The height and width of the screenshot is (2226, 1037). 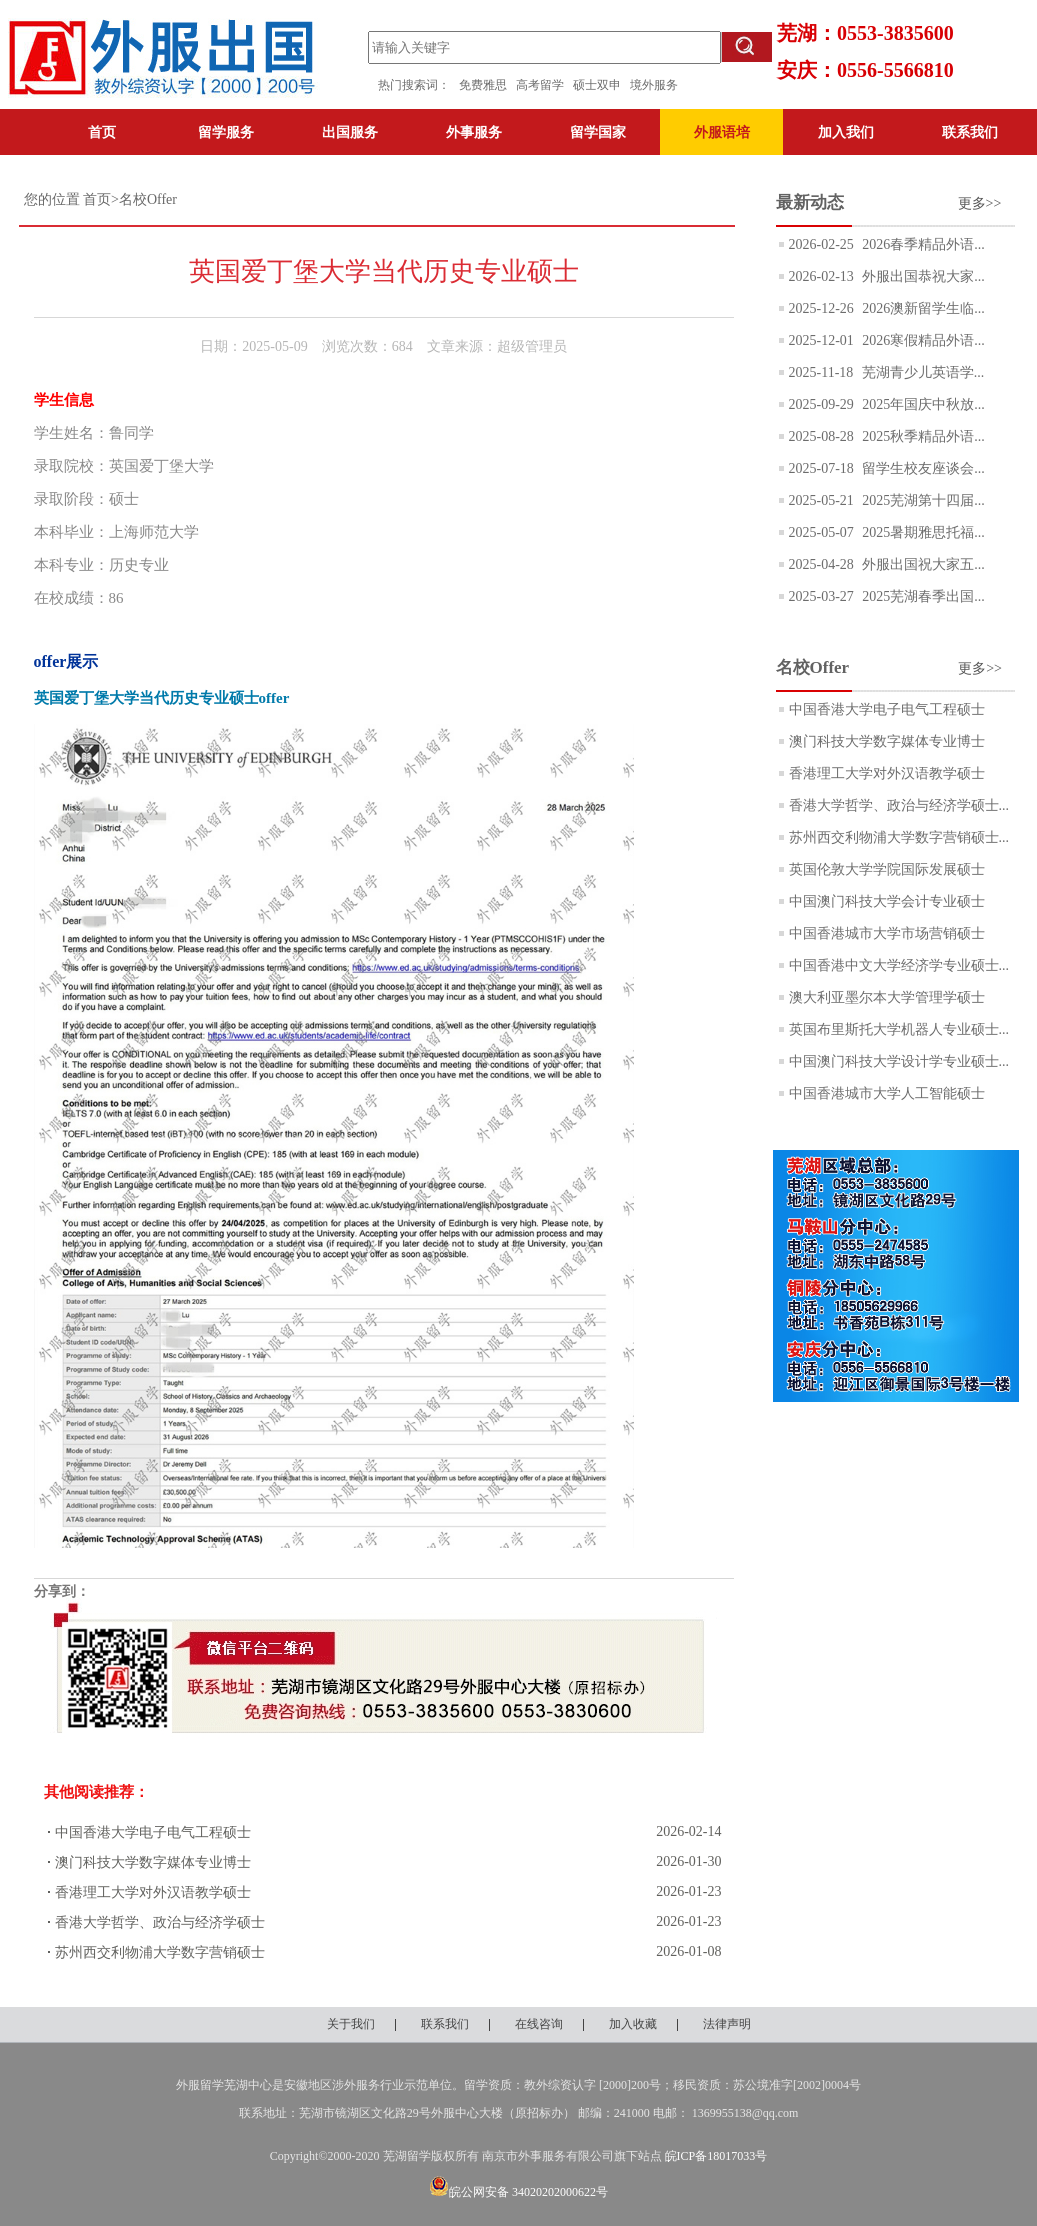 What do you see at coordinates (899, 837) in the screenshot?
I see `苏州西交利物浦大学数字营销硕士...` at bounding box center [899, 837].